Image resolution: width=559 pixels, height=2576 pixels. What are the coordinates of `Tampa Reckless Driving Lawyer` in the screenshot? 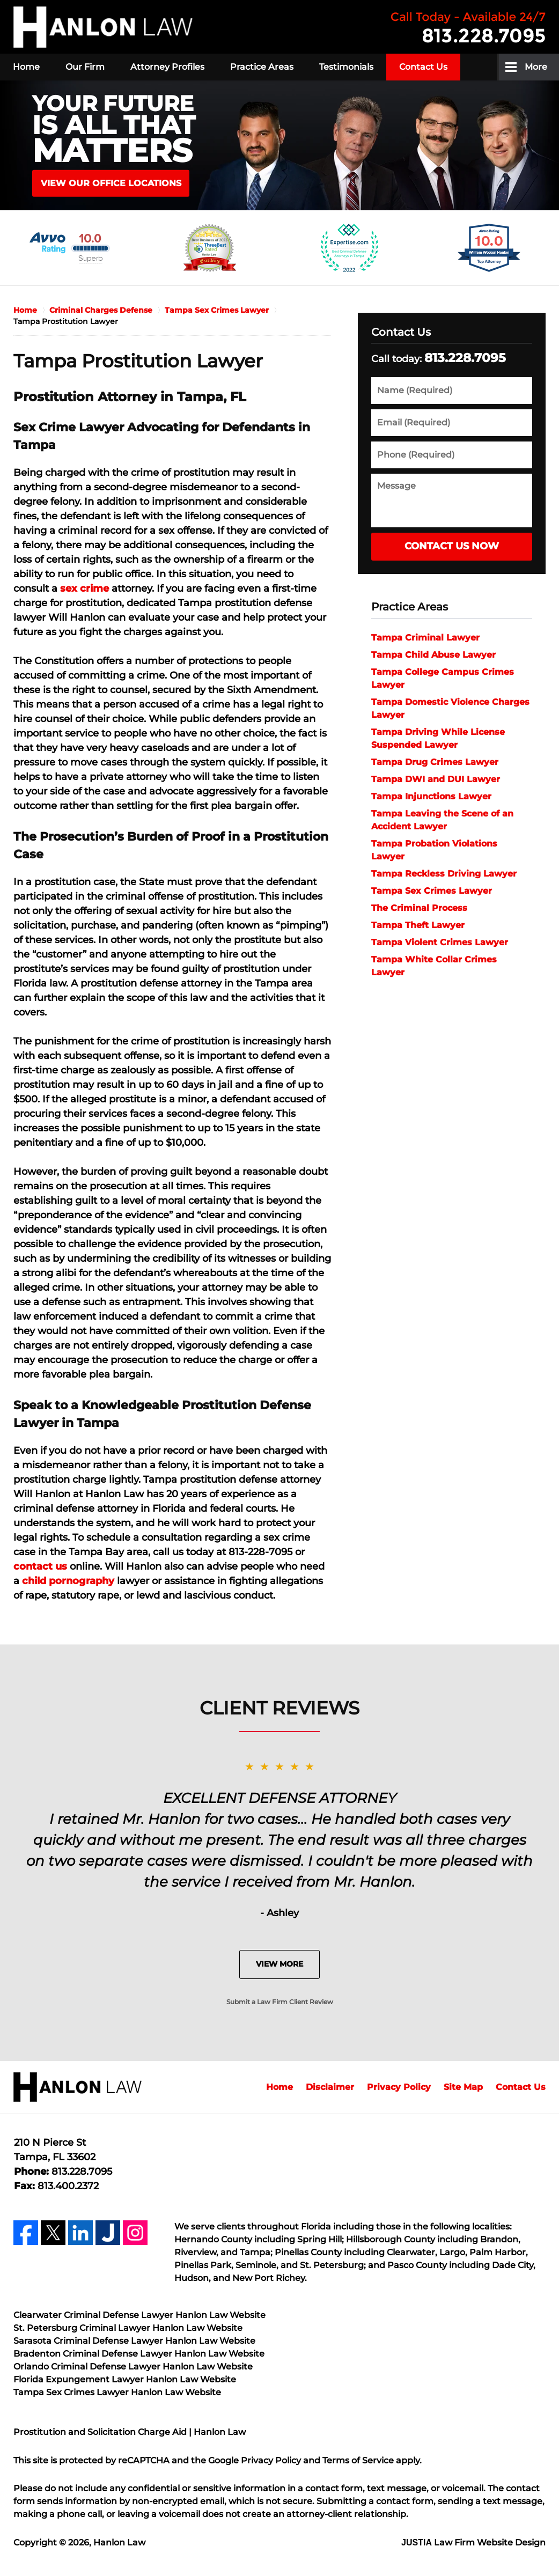 It's located at (444, 874).